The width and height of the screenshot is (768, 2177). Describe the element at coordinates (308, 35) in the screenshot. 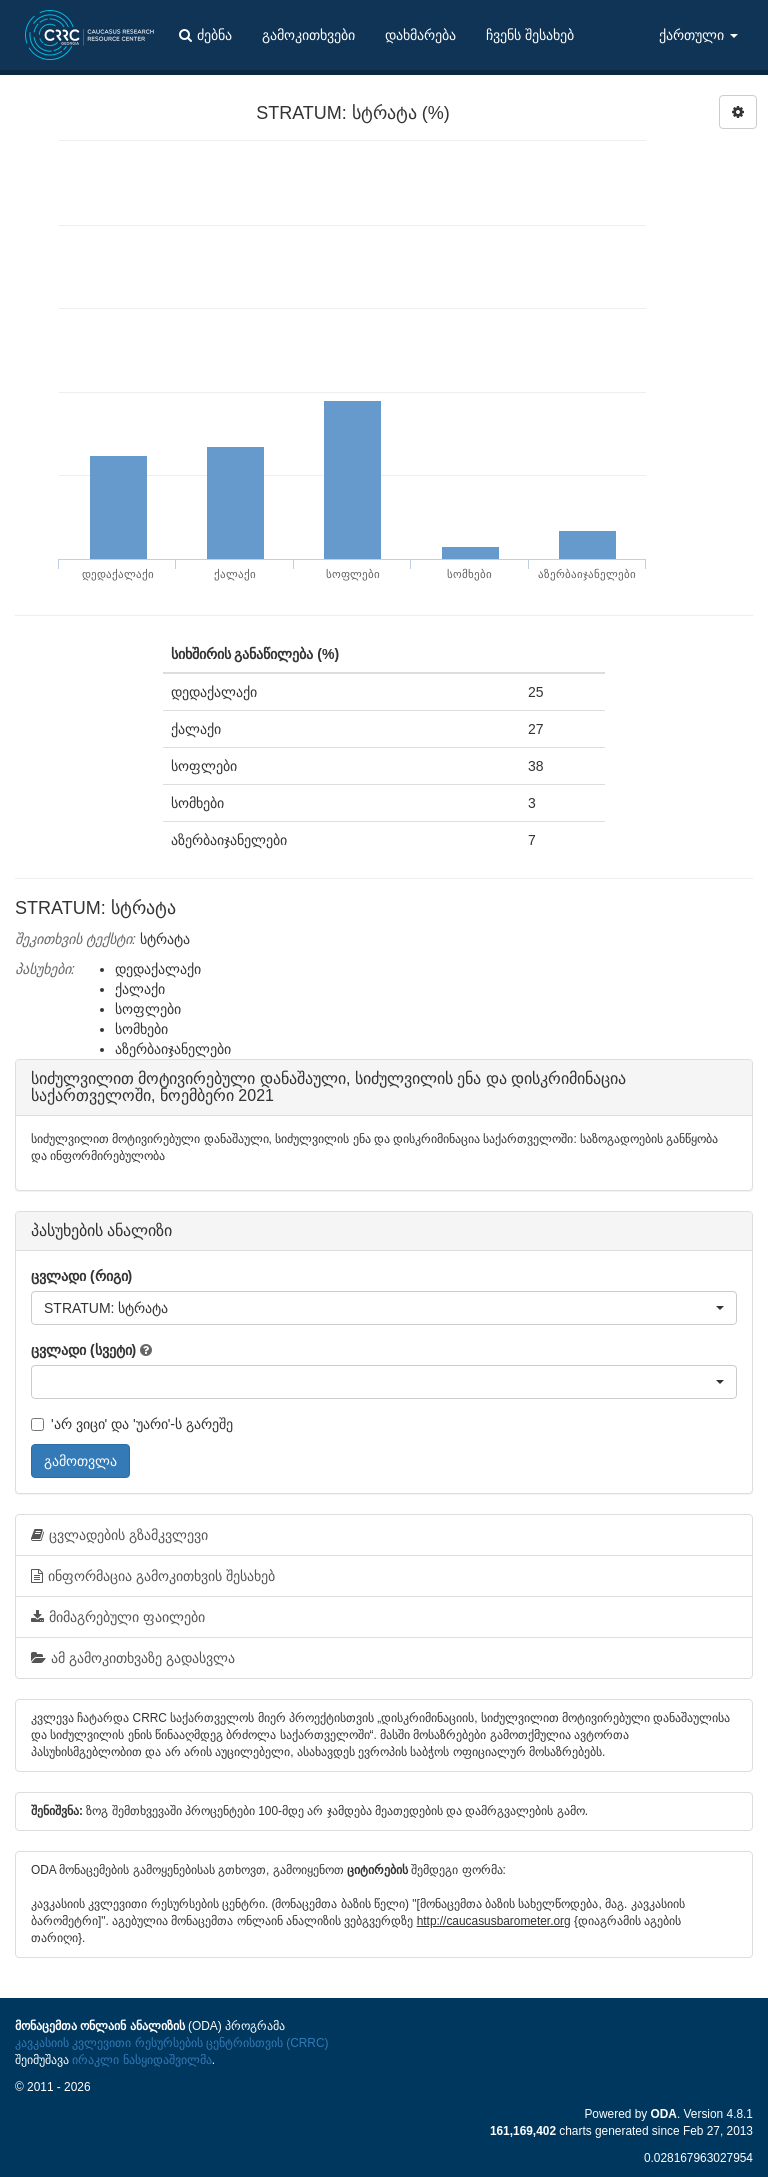

I see `გამოკითხვები` at that location.